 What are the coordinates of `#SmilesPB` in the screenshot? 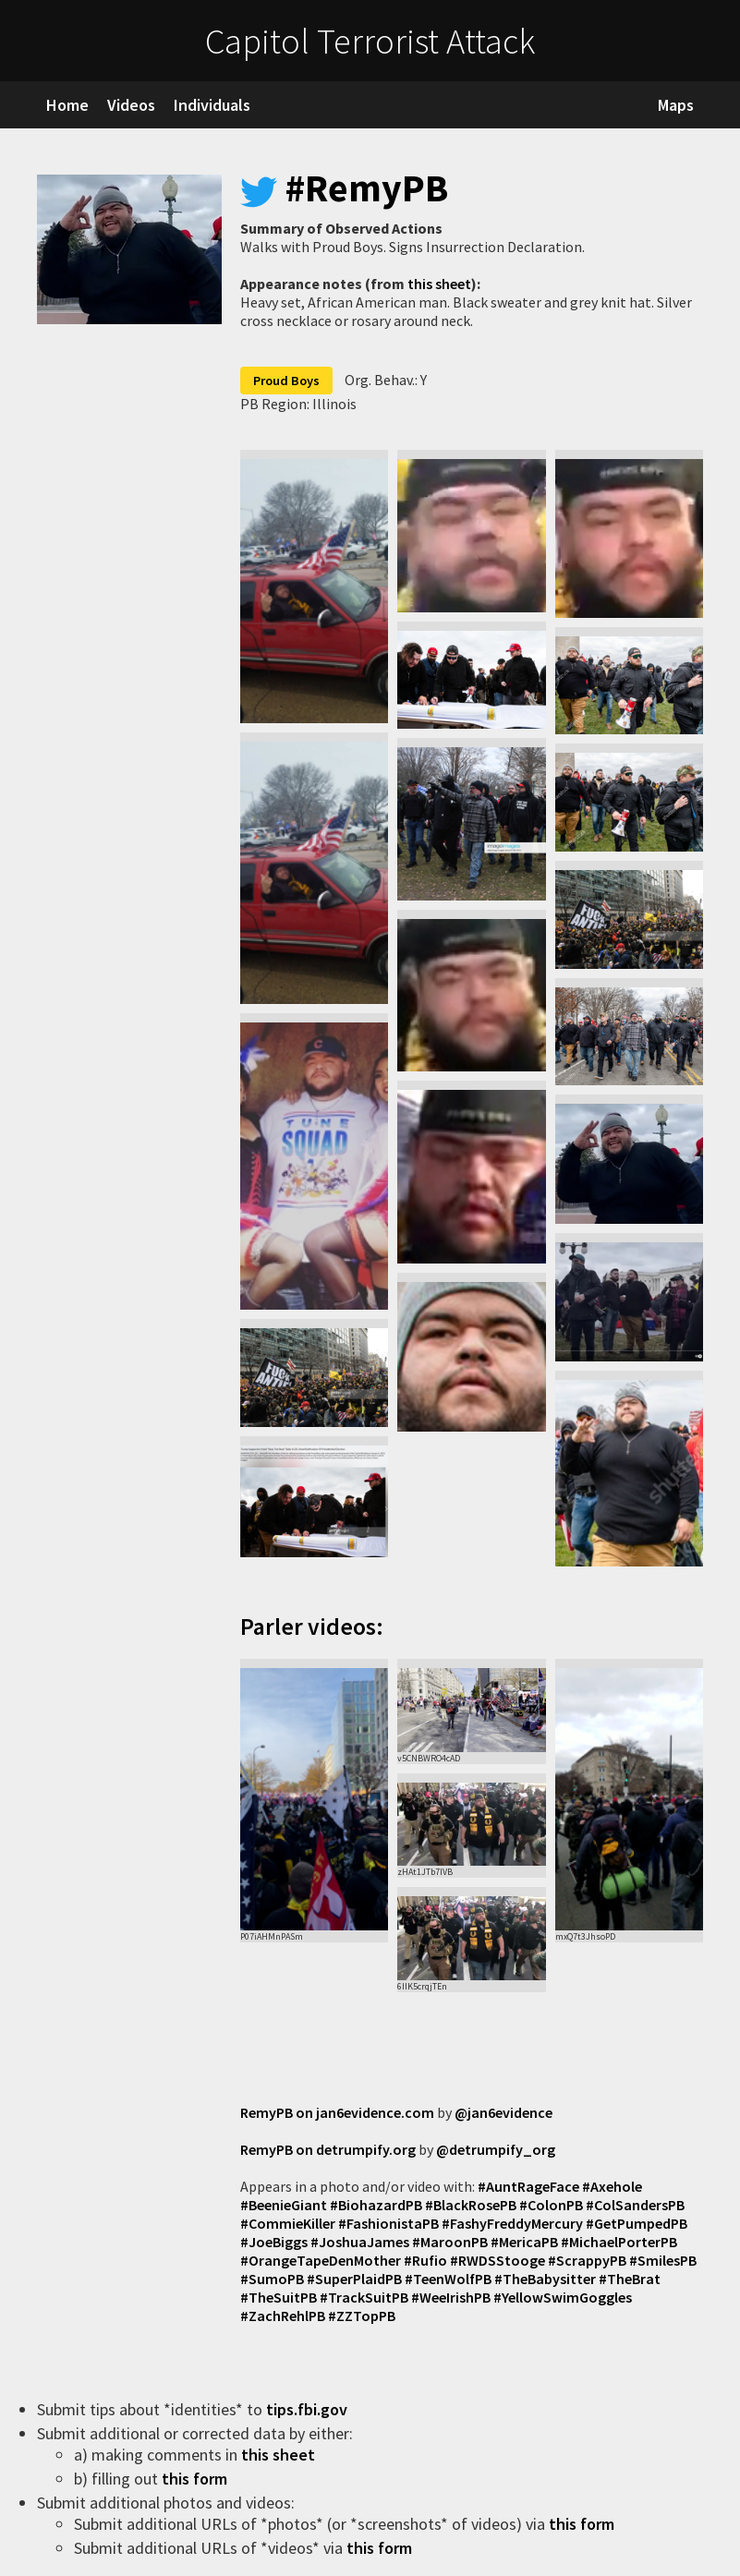 It's located at (663, 2260).